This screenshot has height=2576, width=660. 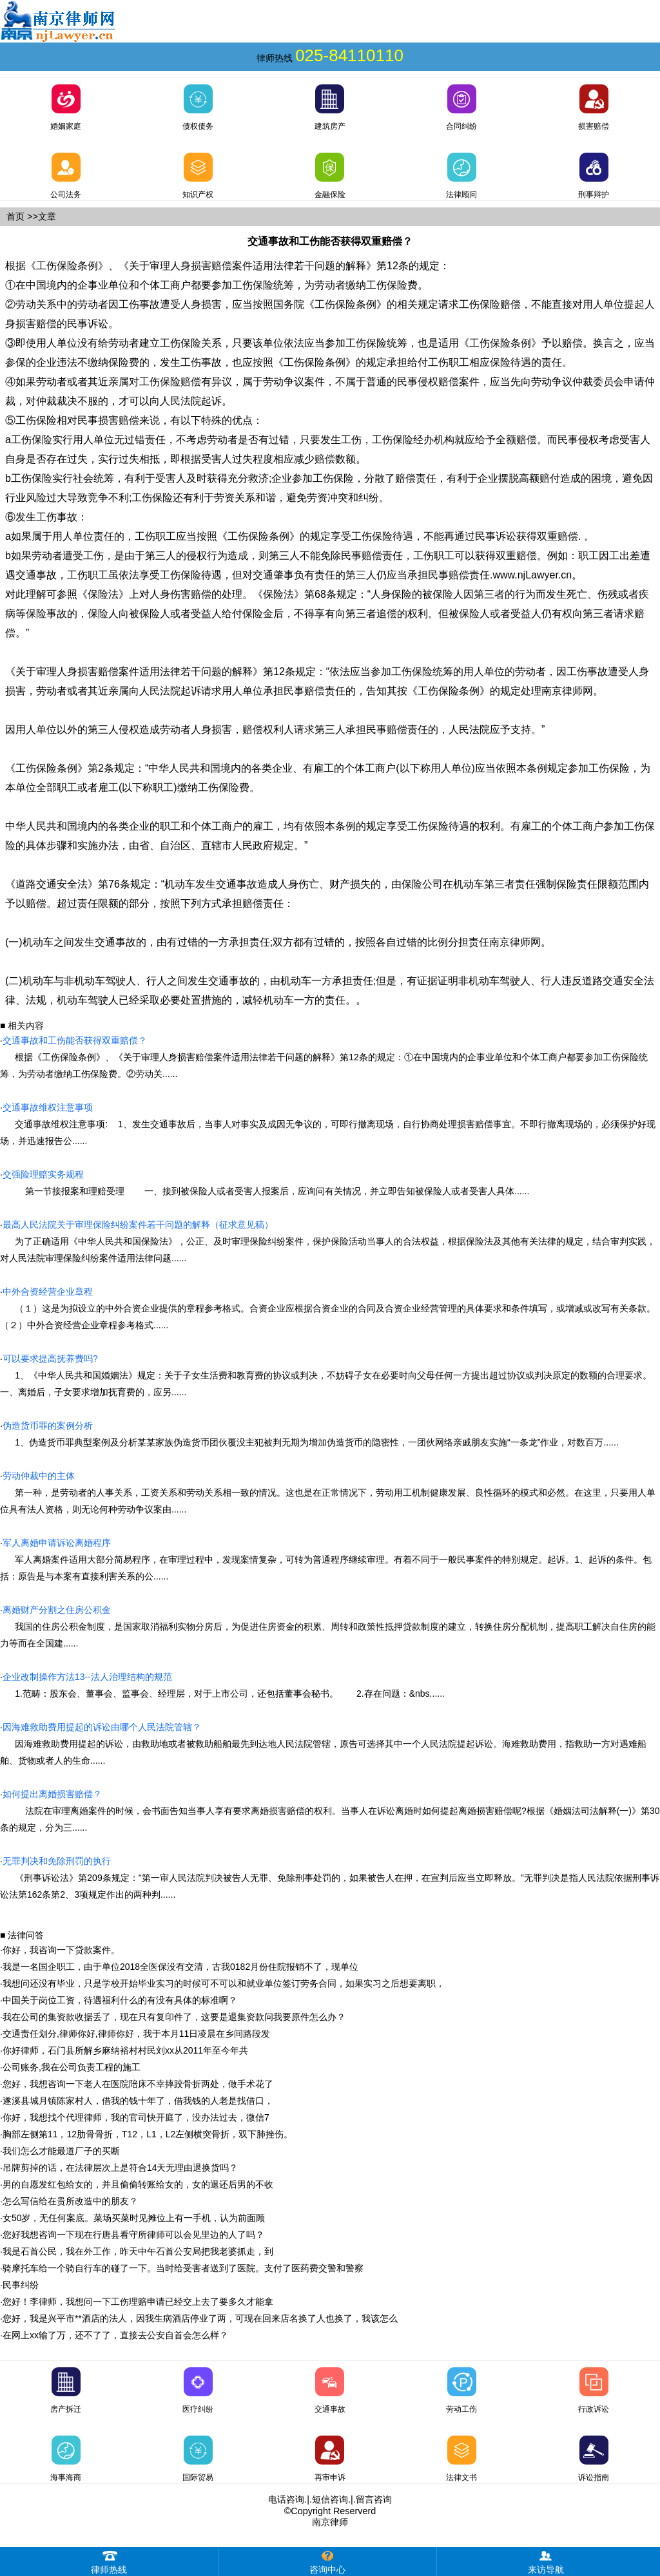 What do you see at coordinates (327, 1241) in the screenshot?
I see `为了正确适用《中华人民共和国保险法》，公正、及时审理保险纠纷案件，保护保险活动当事人的合法权益，根据保险法及其他有关法律的规定，结合审判实践，对人民法院审理保险纠纷案件适用法律问题......` at bounding box center [327, 1241].